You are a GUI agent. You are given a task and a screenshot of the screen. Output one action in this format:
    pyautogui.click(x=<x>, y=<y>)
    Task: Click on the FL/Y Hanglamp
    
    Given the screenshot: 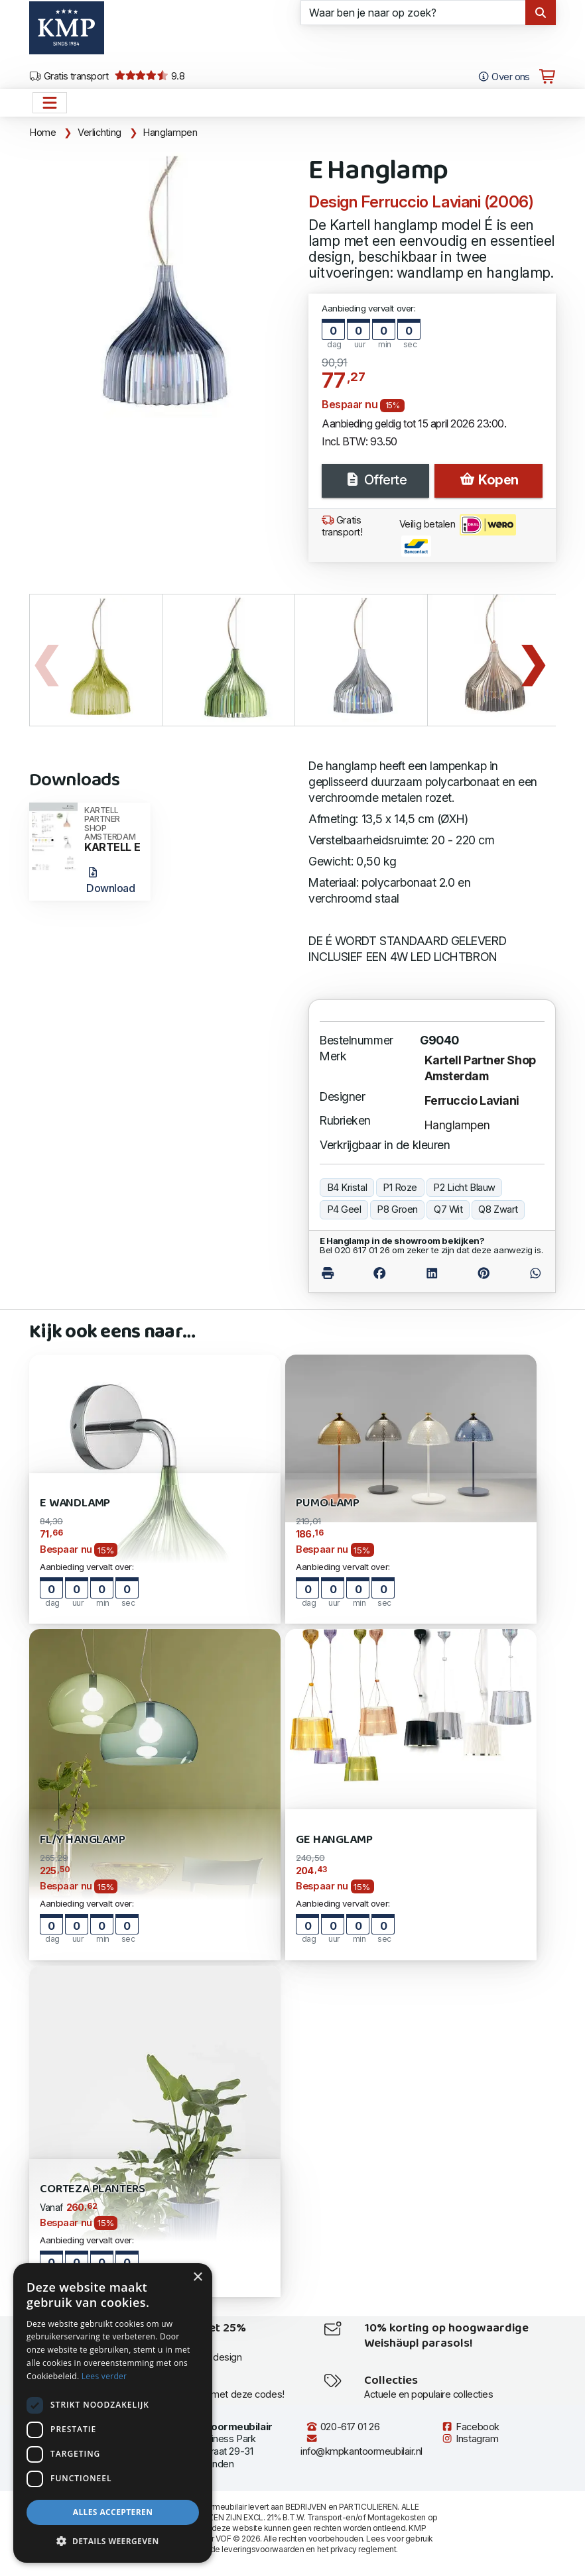 What is the action you would take?
    pyautogui.click(x=82, y=1840)
    